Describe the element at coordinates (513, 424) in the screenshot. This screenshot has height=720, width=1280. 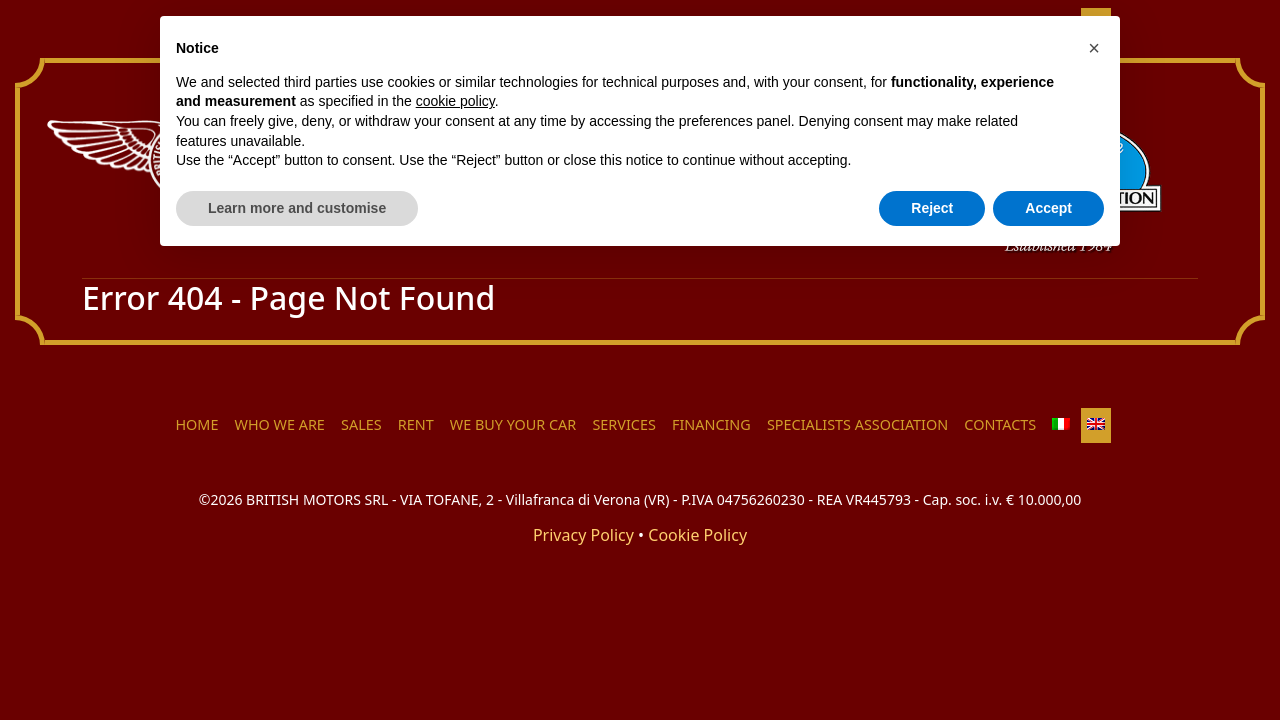
I see `We buy your car` at that location.